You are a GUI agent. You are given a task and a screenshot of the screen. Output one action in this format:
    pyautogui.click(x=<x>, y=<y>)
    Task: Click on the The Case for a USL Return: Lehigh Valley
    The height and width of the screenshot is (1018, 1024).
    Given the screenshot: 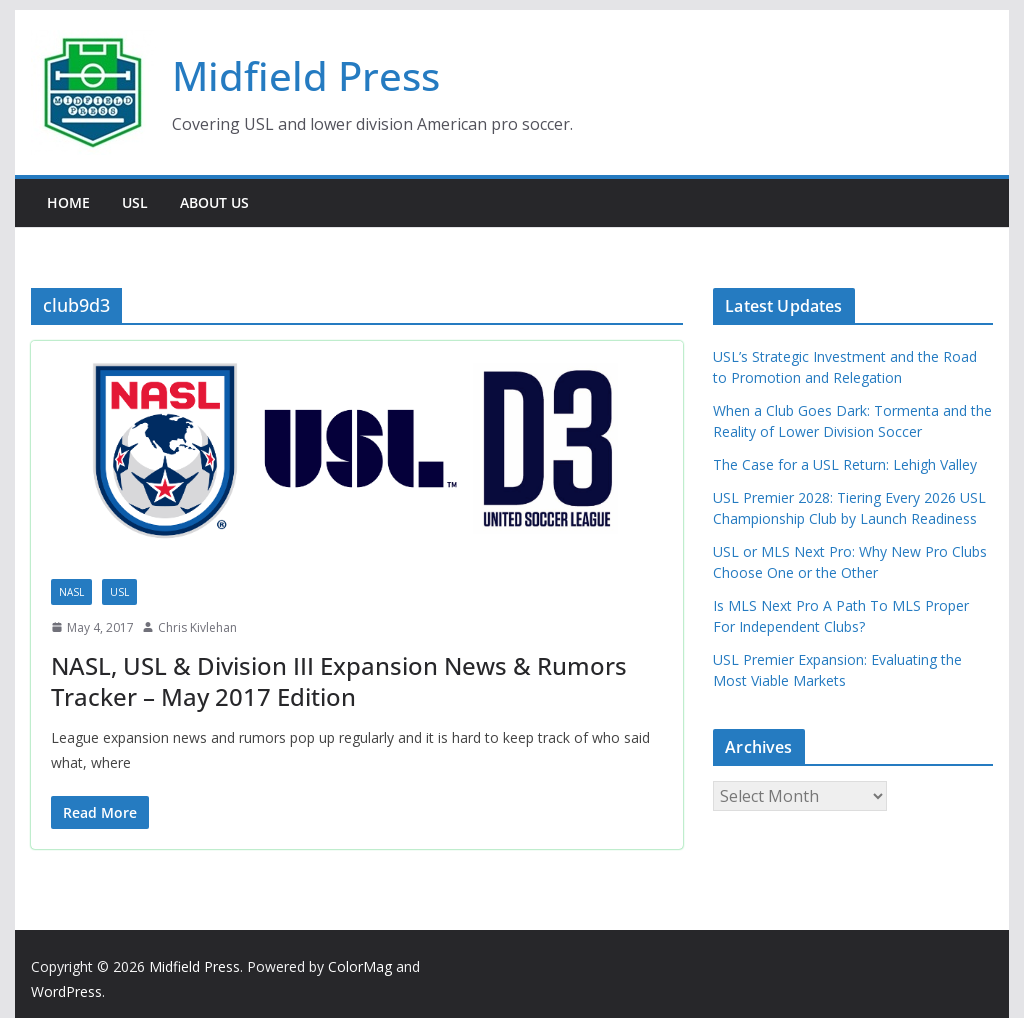 What is the action you would take?
    pyautogui.click(x=845, y=464)
    